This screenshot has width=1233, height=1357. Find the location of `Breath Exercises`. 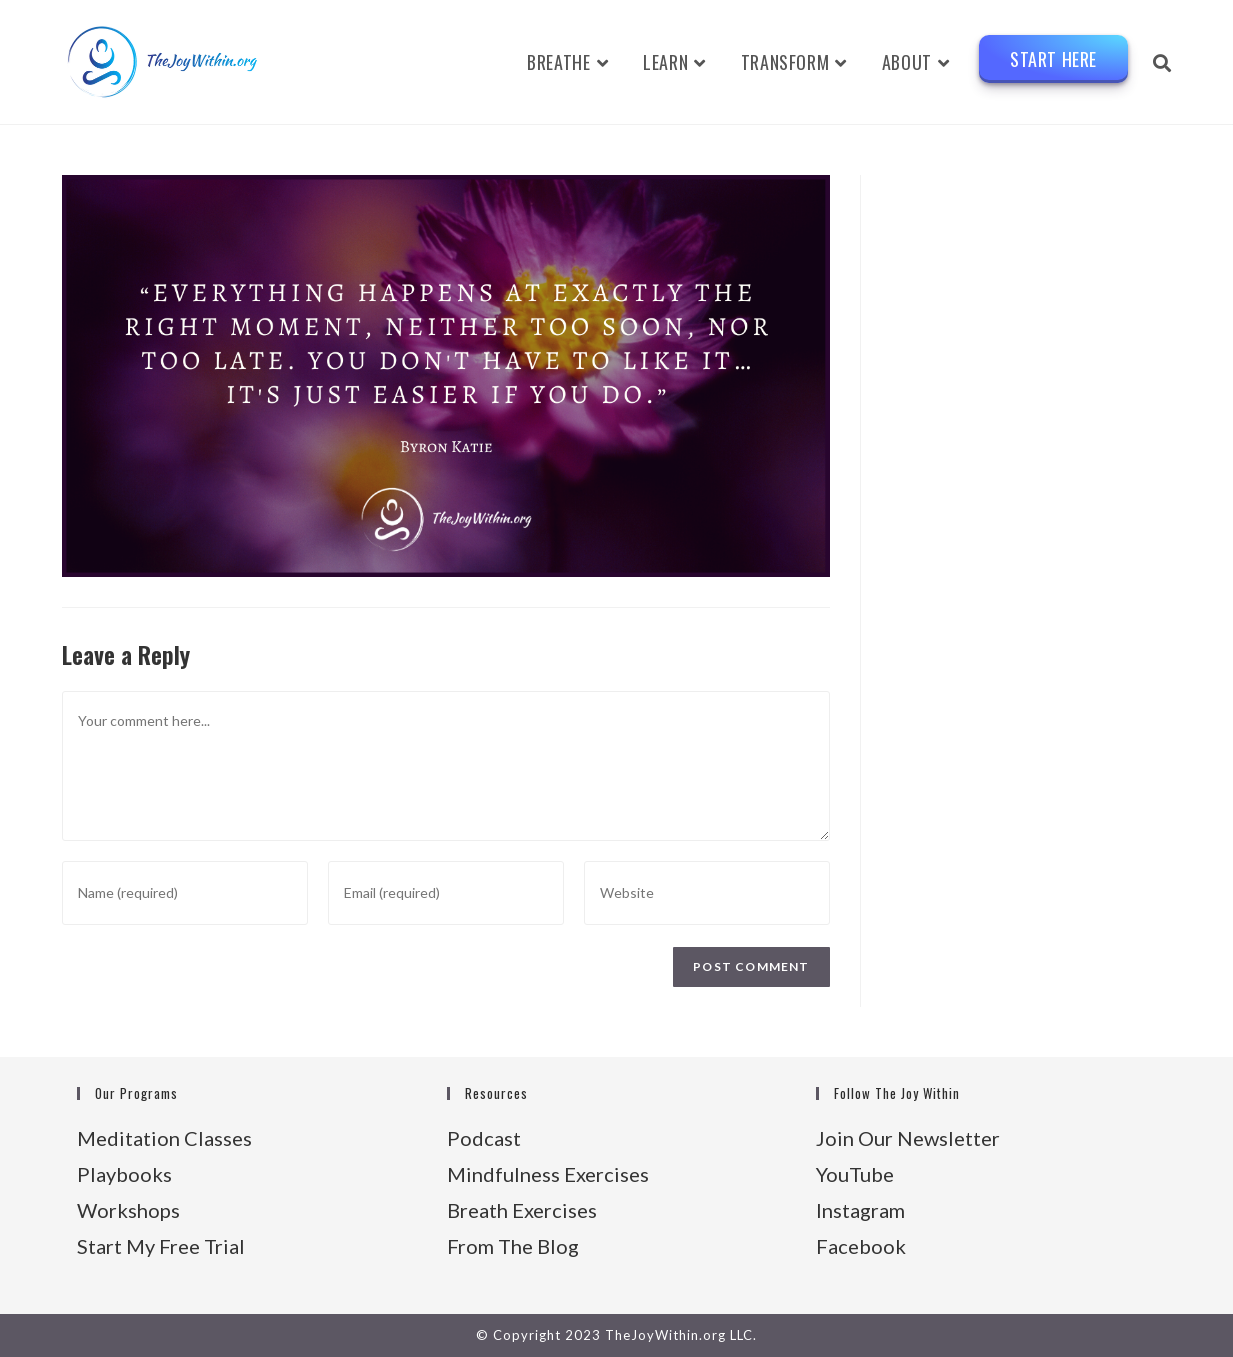

Breath Exercises is located at coordinates (522, 1210).